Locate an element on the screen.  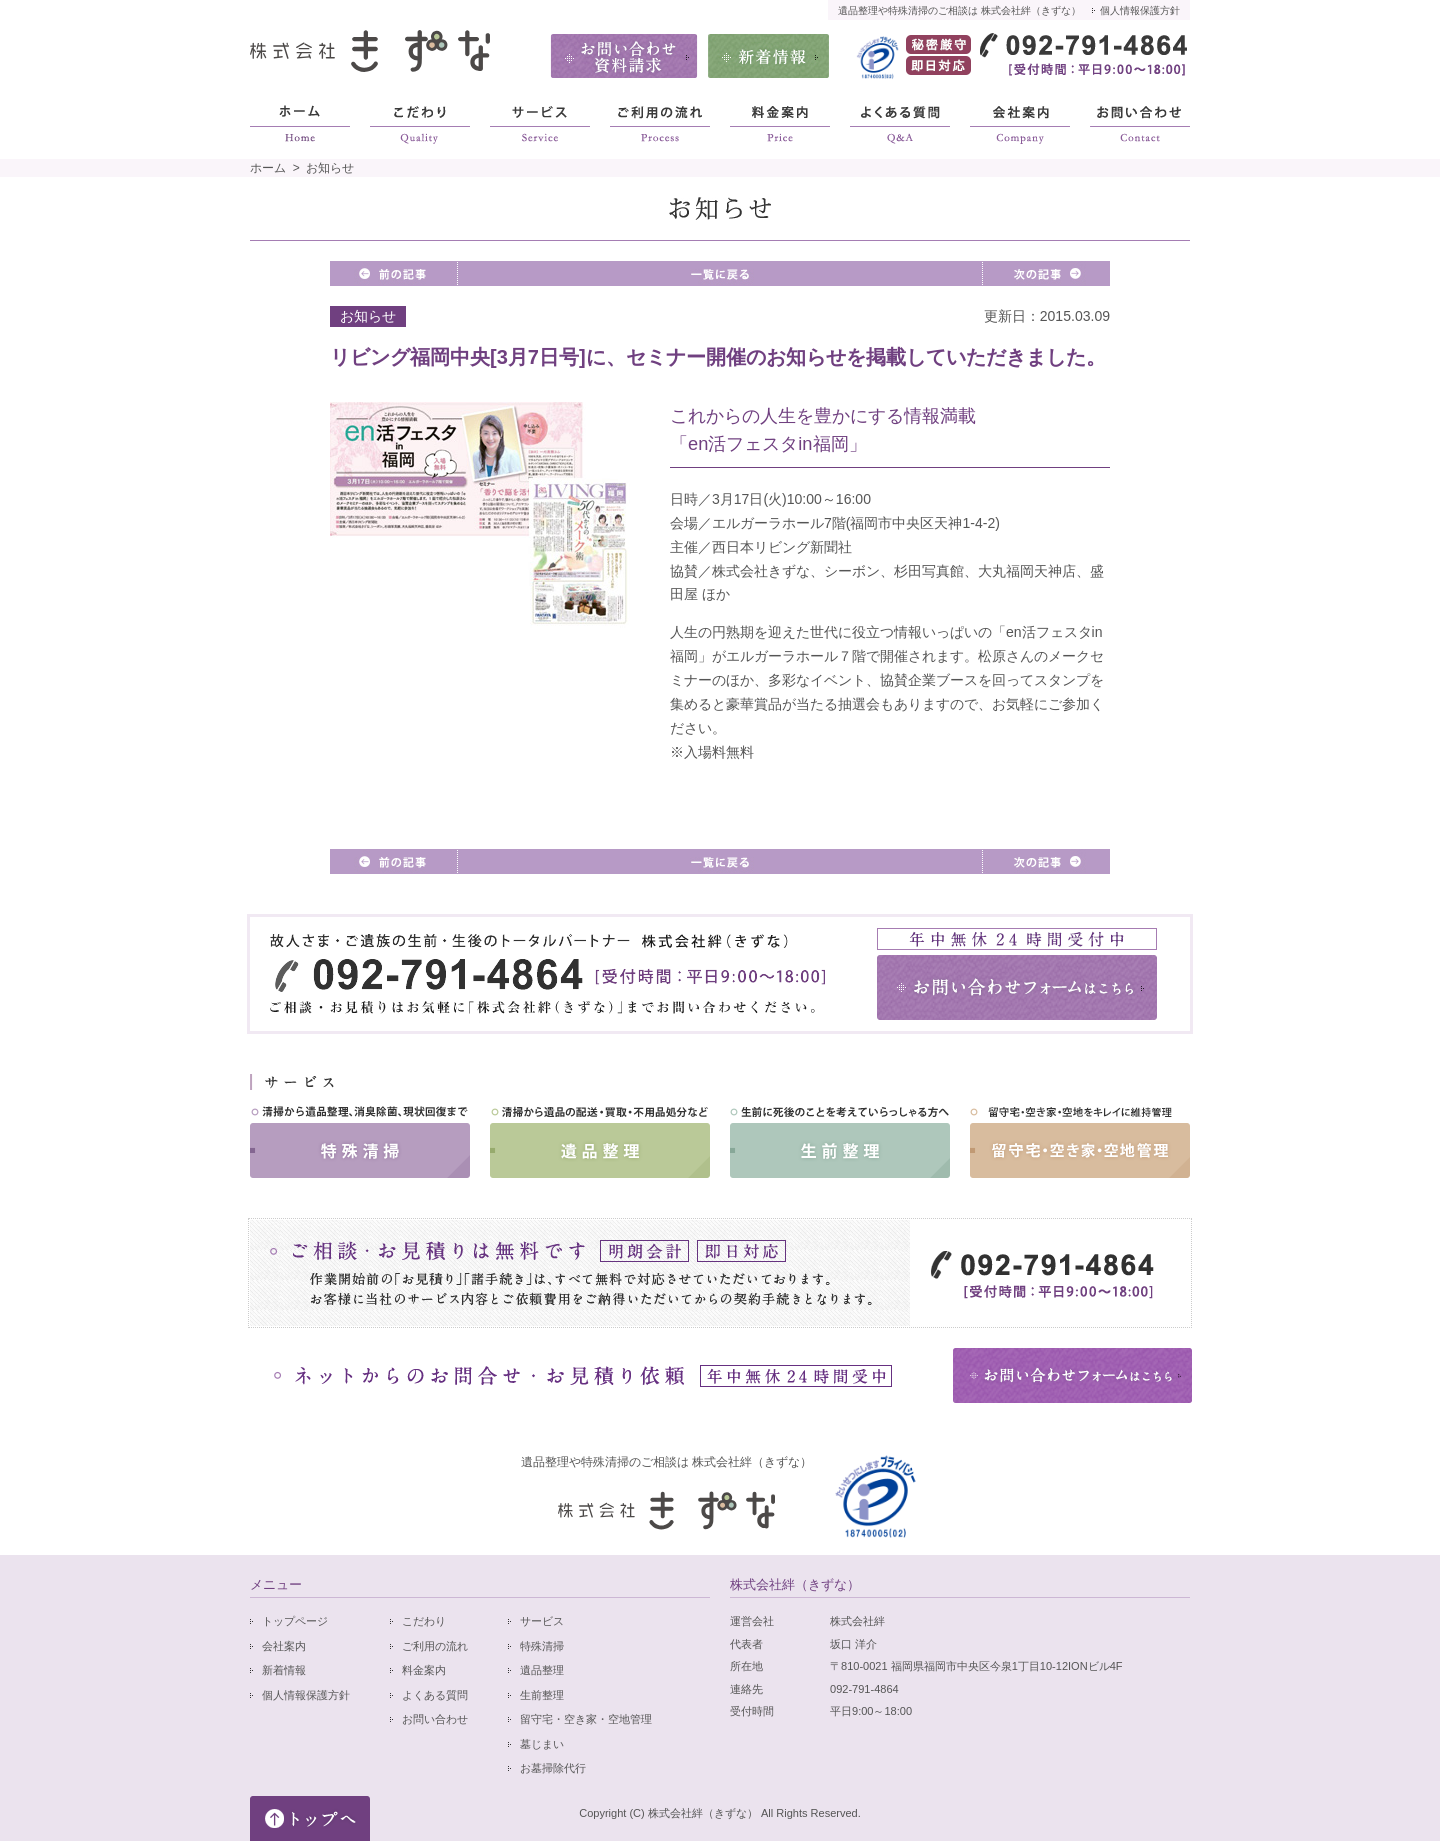
こだわり is located at coordinates (424, 1621).